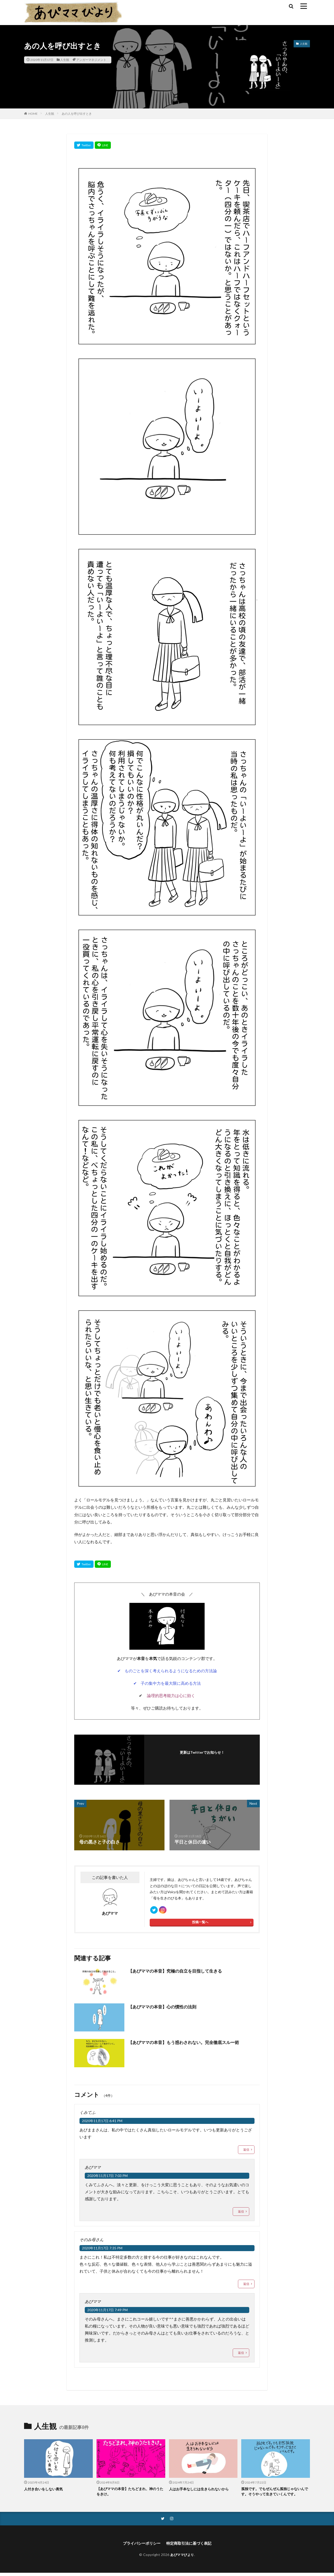  I want to click on 返信 [くみてふ に返信], so click(246, 2152).